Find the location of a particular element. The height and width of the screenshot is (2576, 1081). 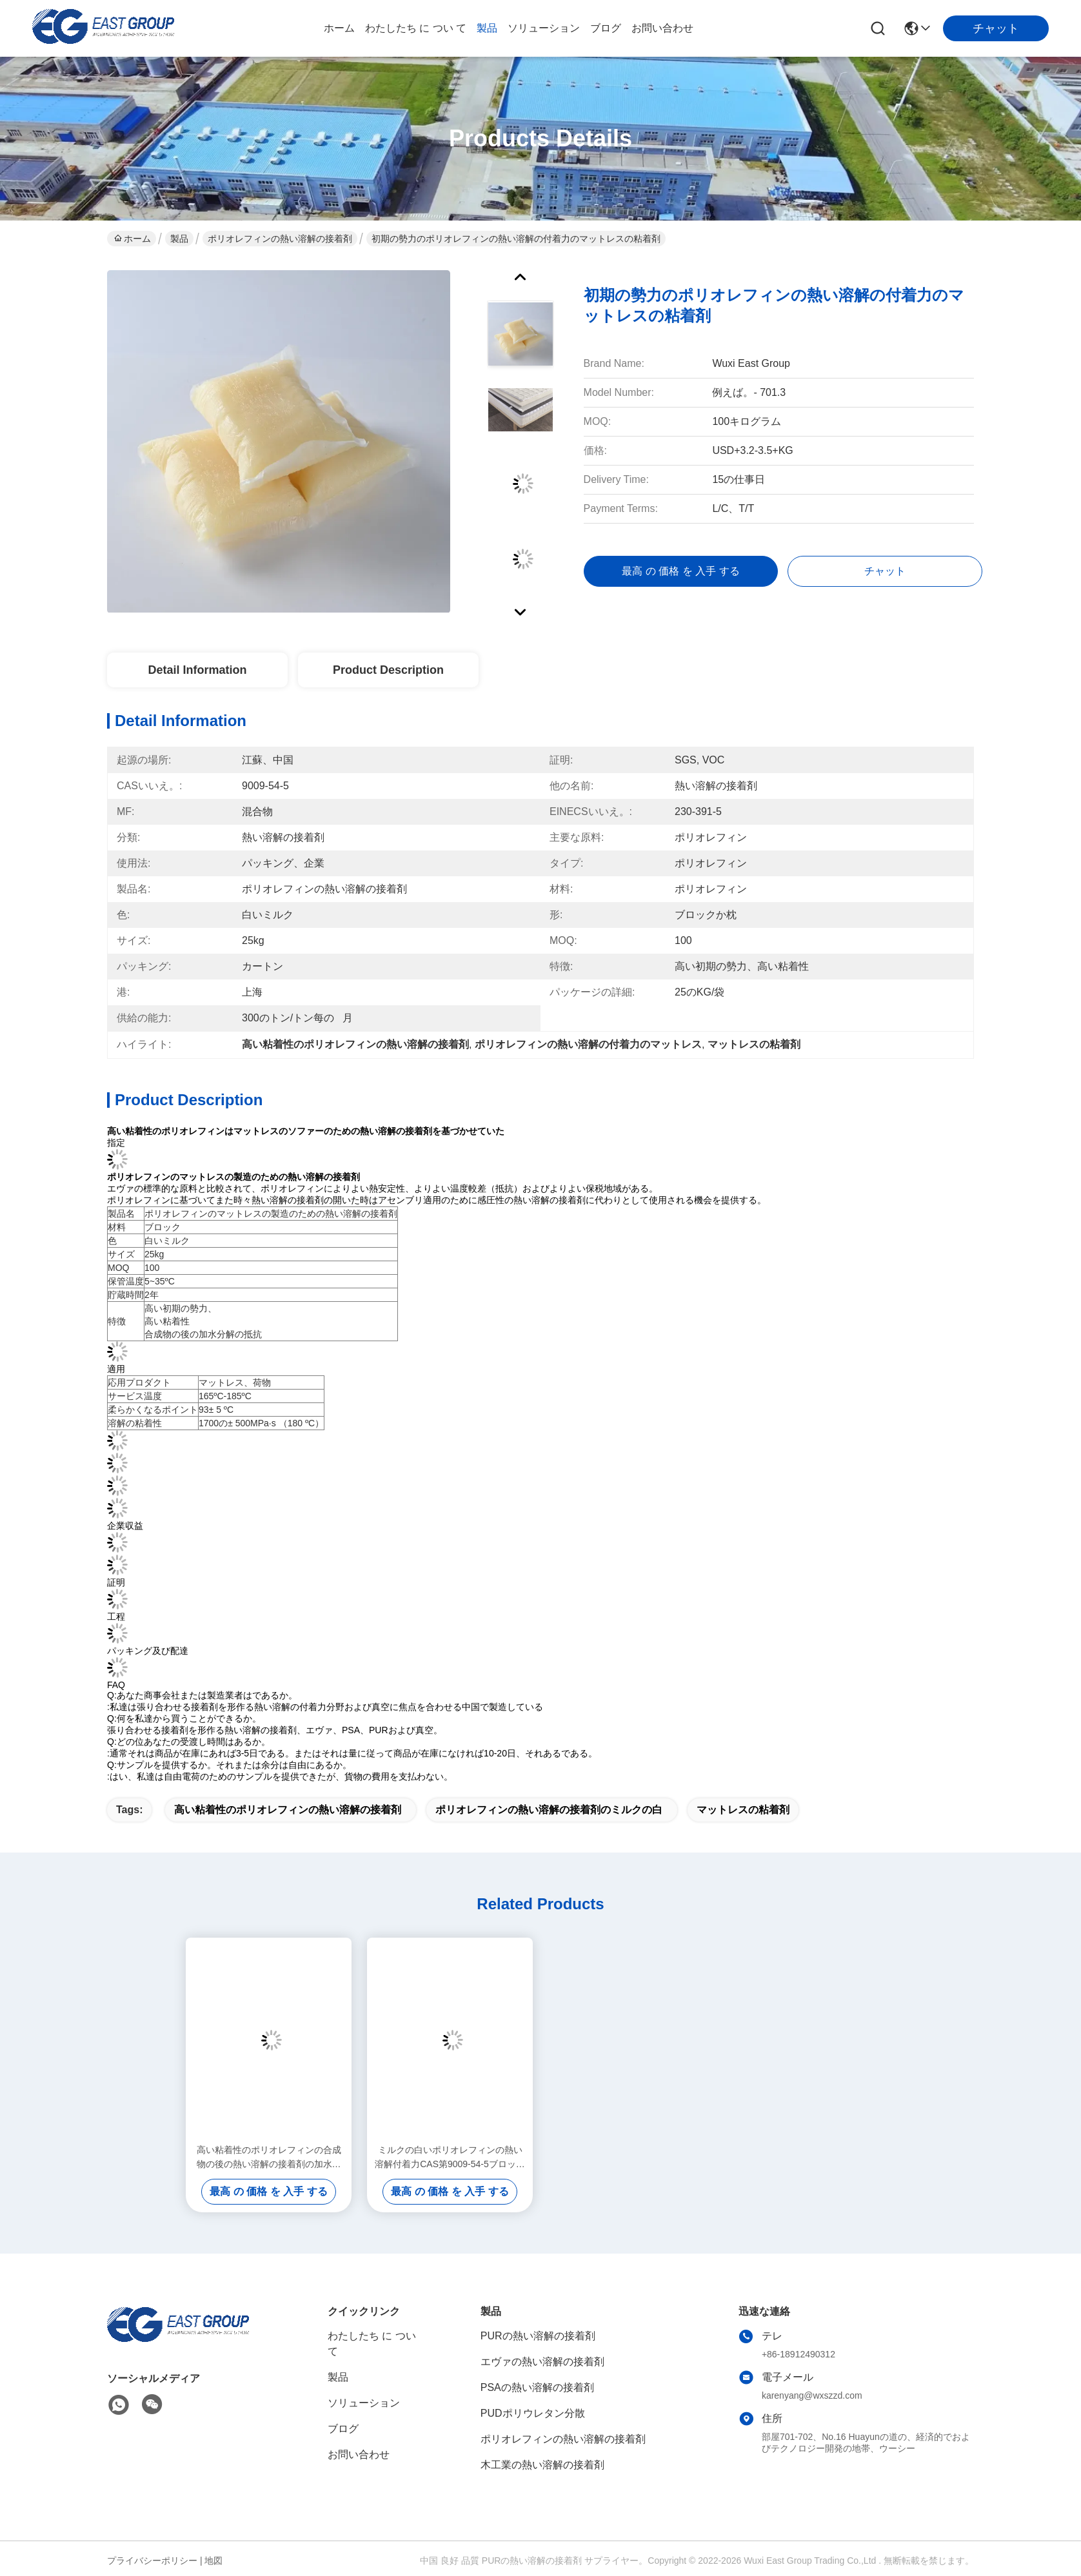

わたしたち に つい て is located at coordinates (415, 28).